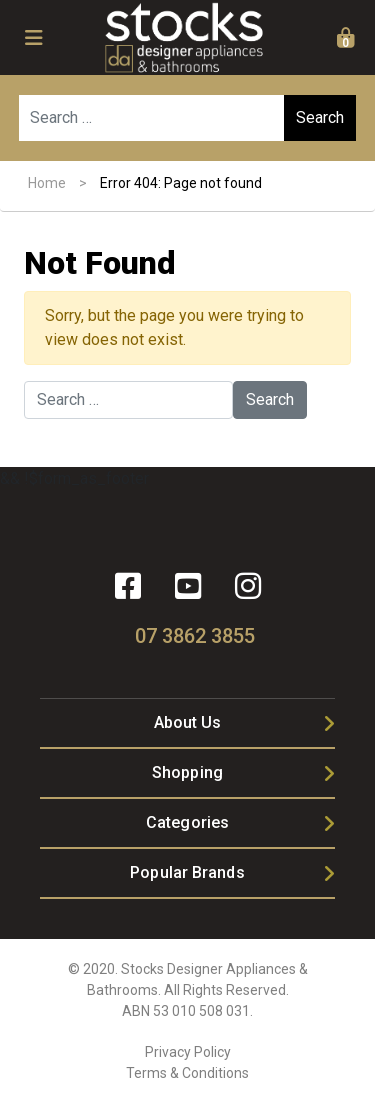 Image resolution: width=375 pixels, height=1104 pixels. Describe the element at coordinates (47, 183) in the screenshot. I see `Home` at that location.